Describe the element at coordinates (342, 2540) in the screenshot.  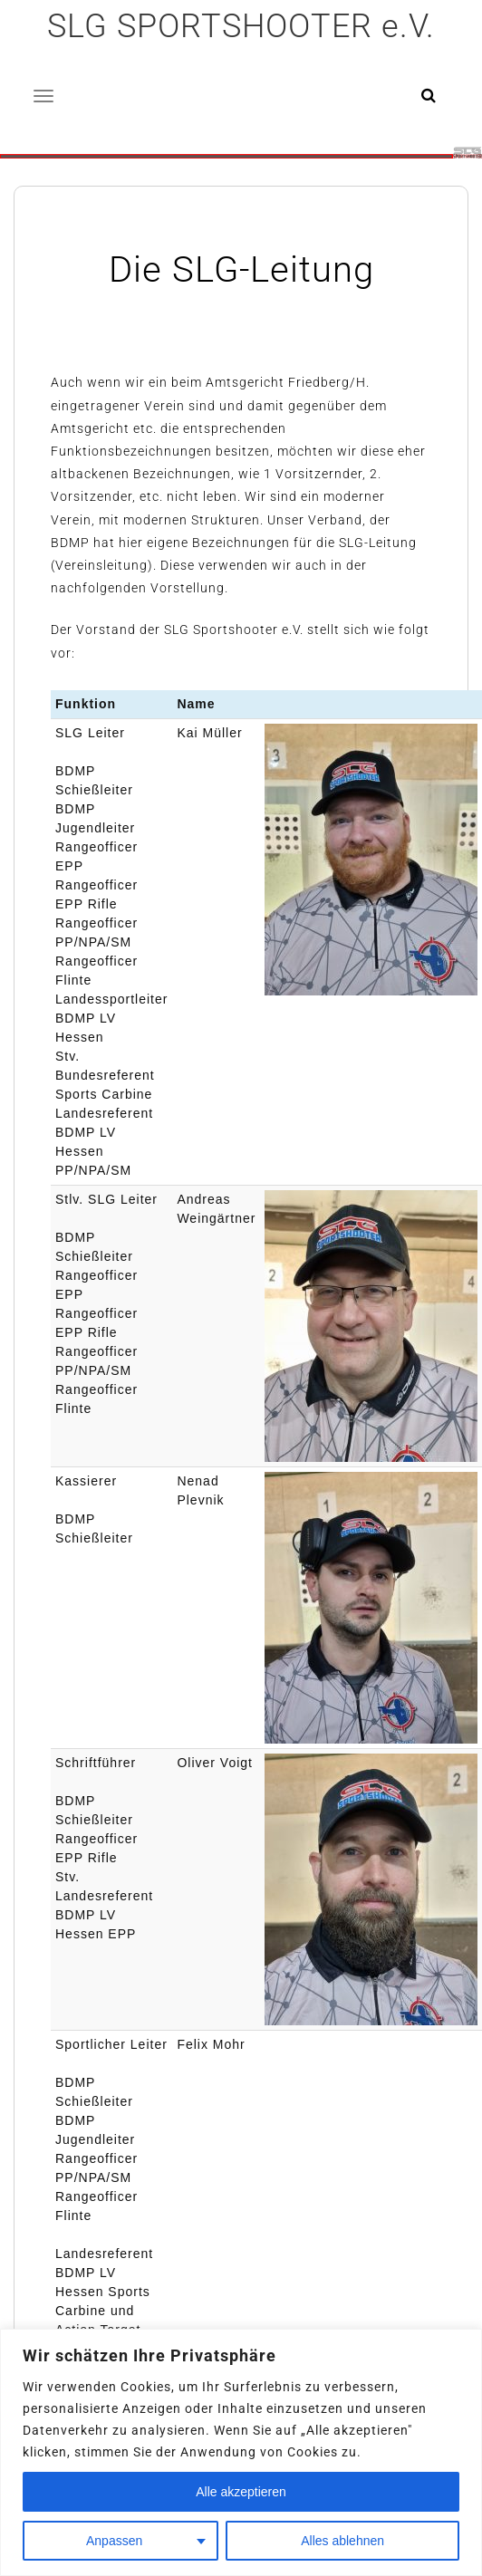
I see `Alles ablehnen` at that location.